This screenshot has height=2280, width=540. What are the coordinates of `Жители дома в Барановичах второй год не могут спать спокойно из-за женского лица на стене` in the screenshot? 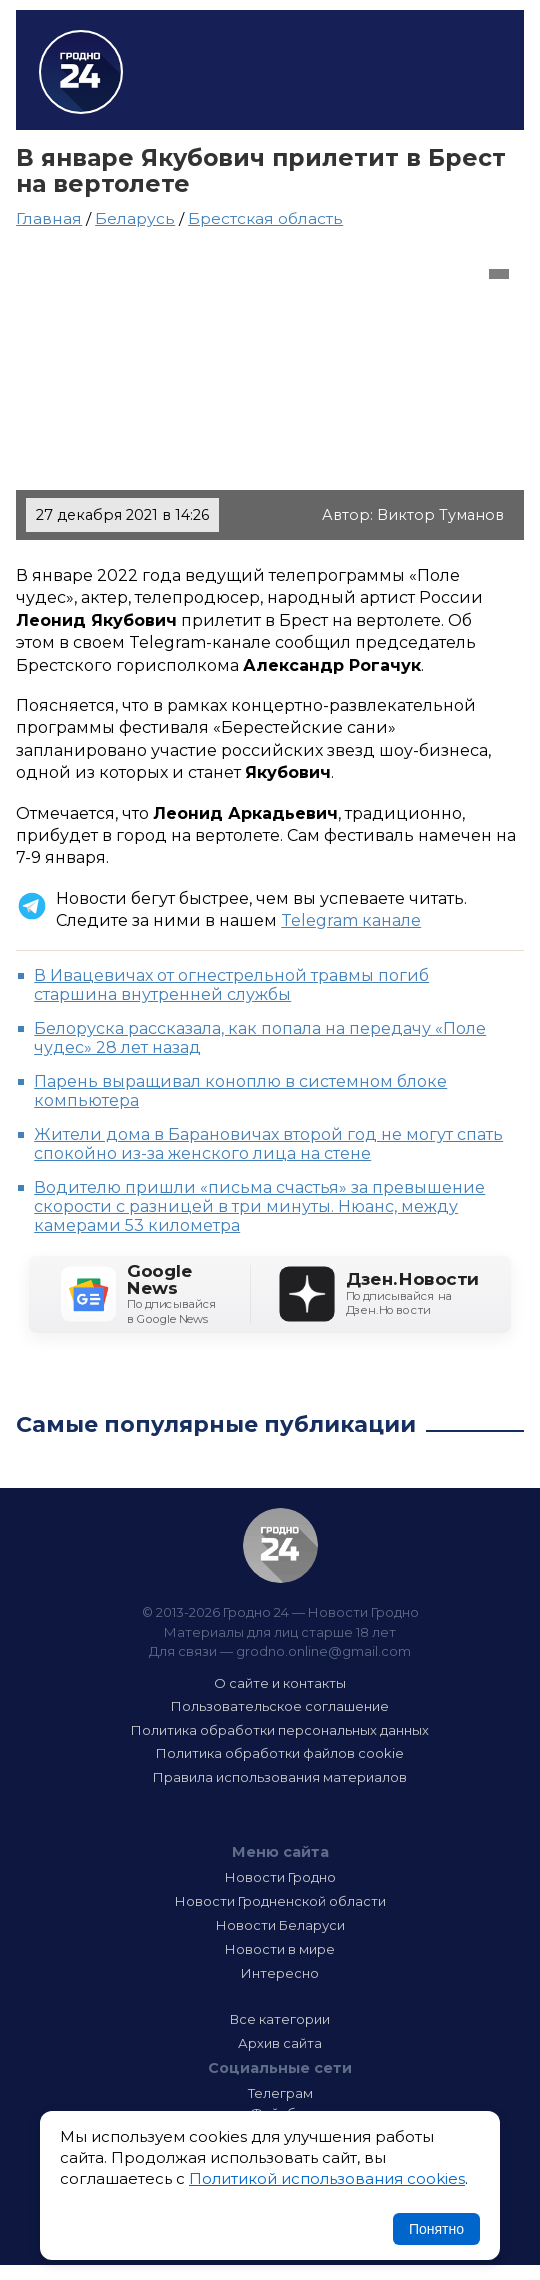 It's located at (268, 1144).